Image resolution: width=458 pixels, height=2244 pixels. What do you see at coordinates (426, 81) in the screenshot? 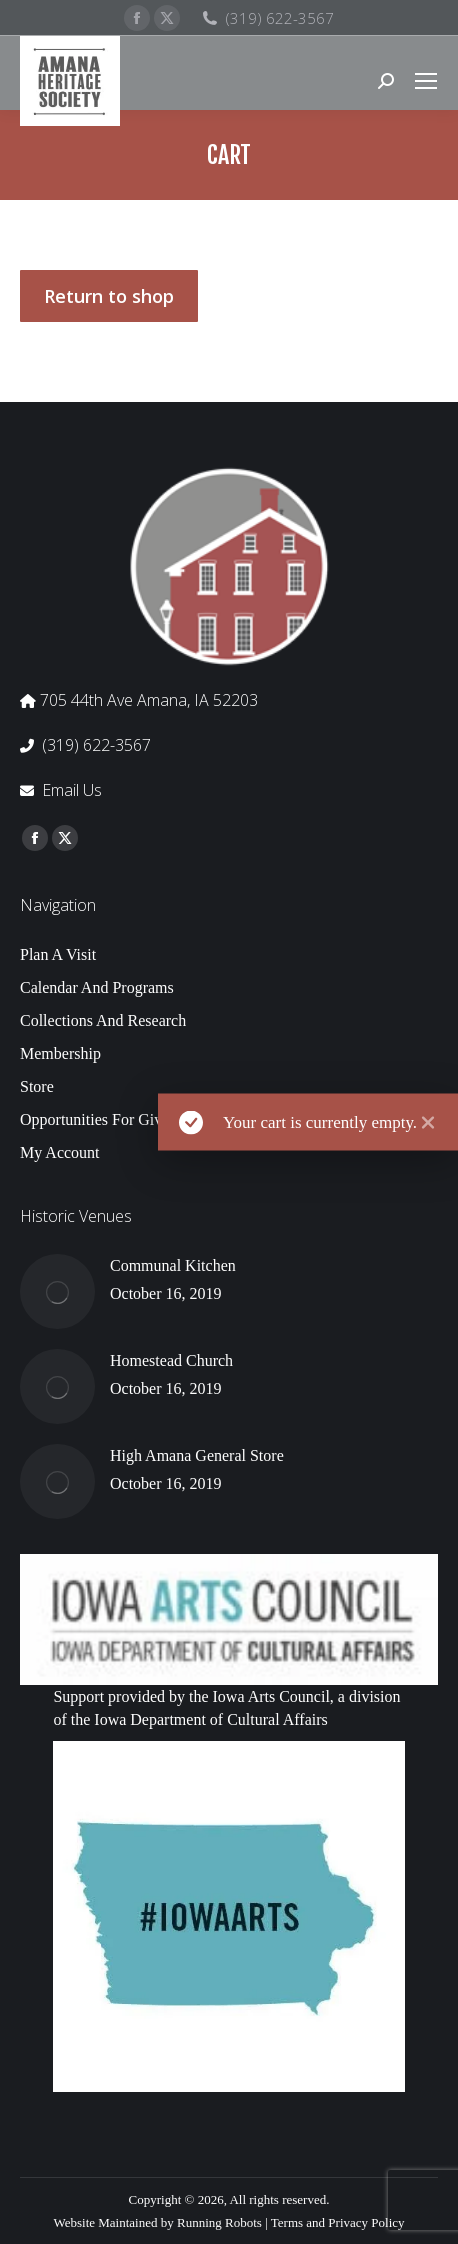
I see `[Mobile menu icon]` at bounding box center [426, 81].